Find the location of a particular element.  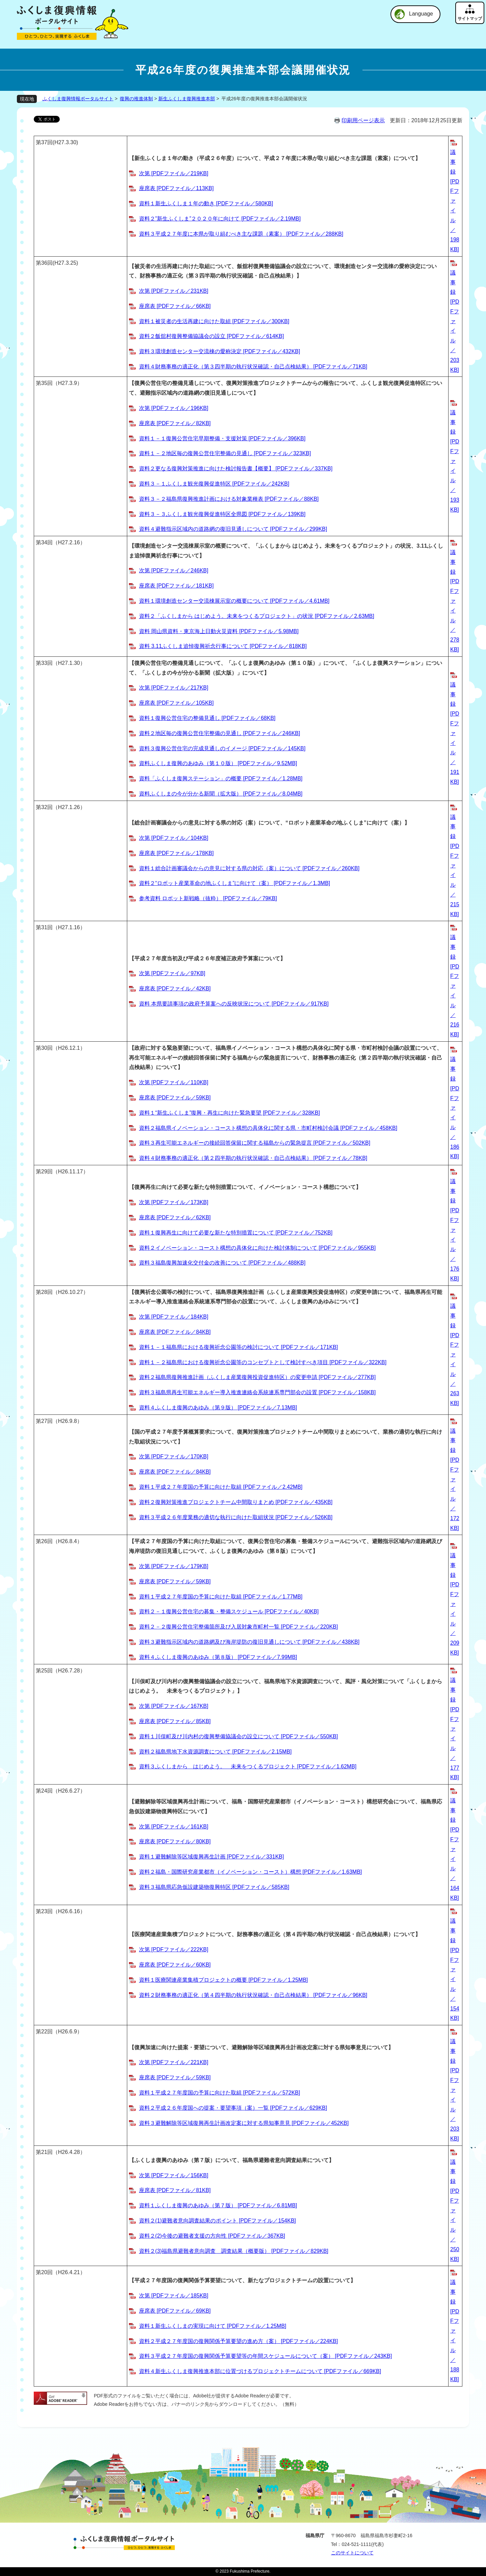

資料３再生可能エネルギーの接続回答保留に関する福島からの緊急提言 [PDFファイル／502KB] is located at coordinates (254, 1143).